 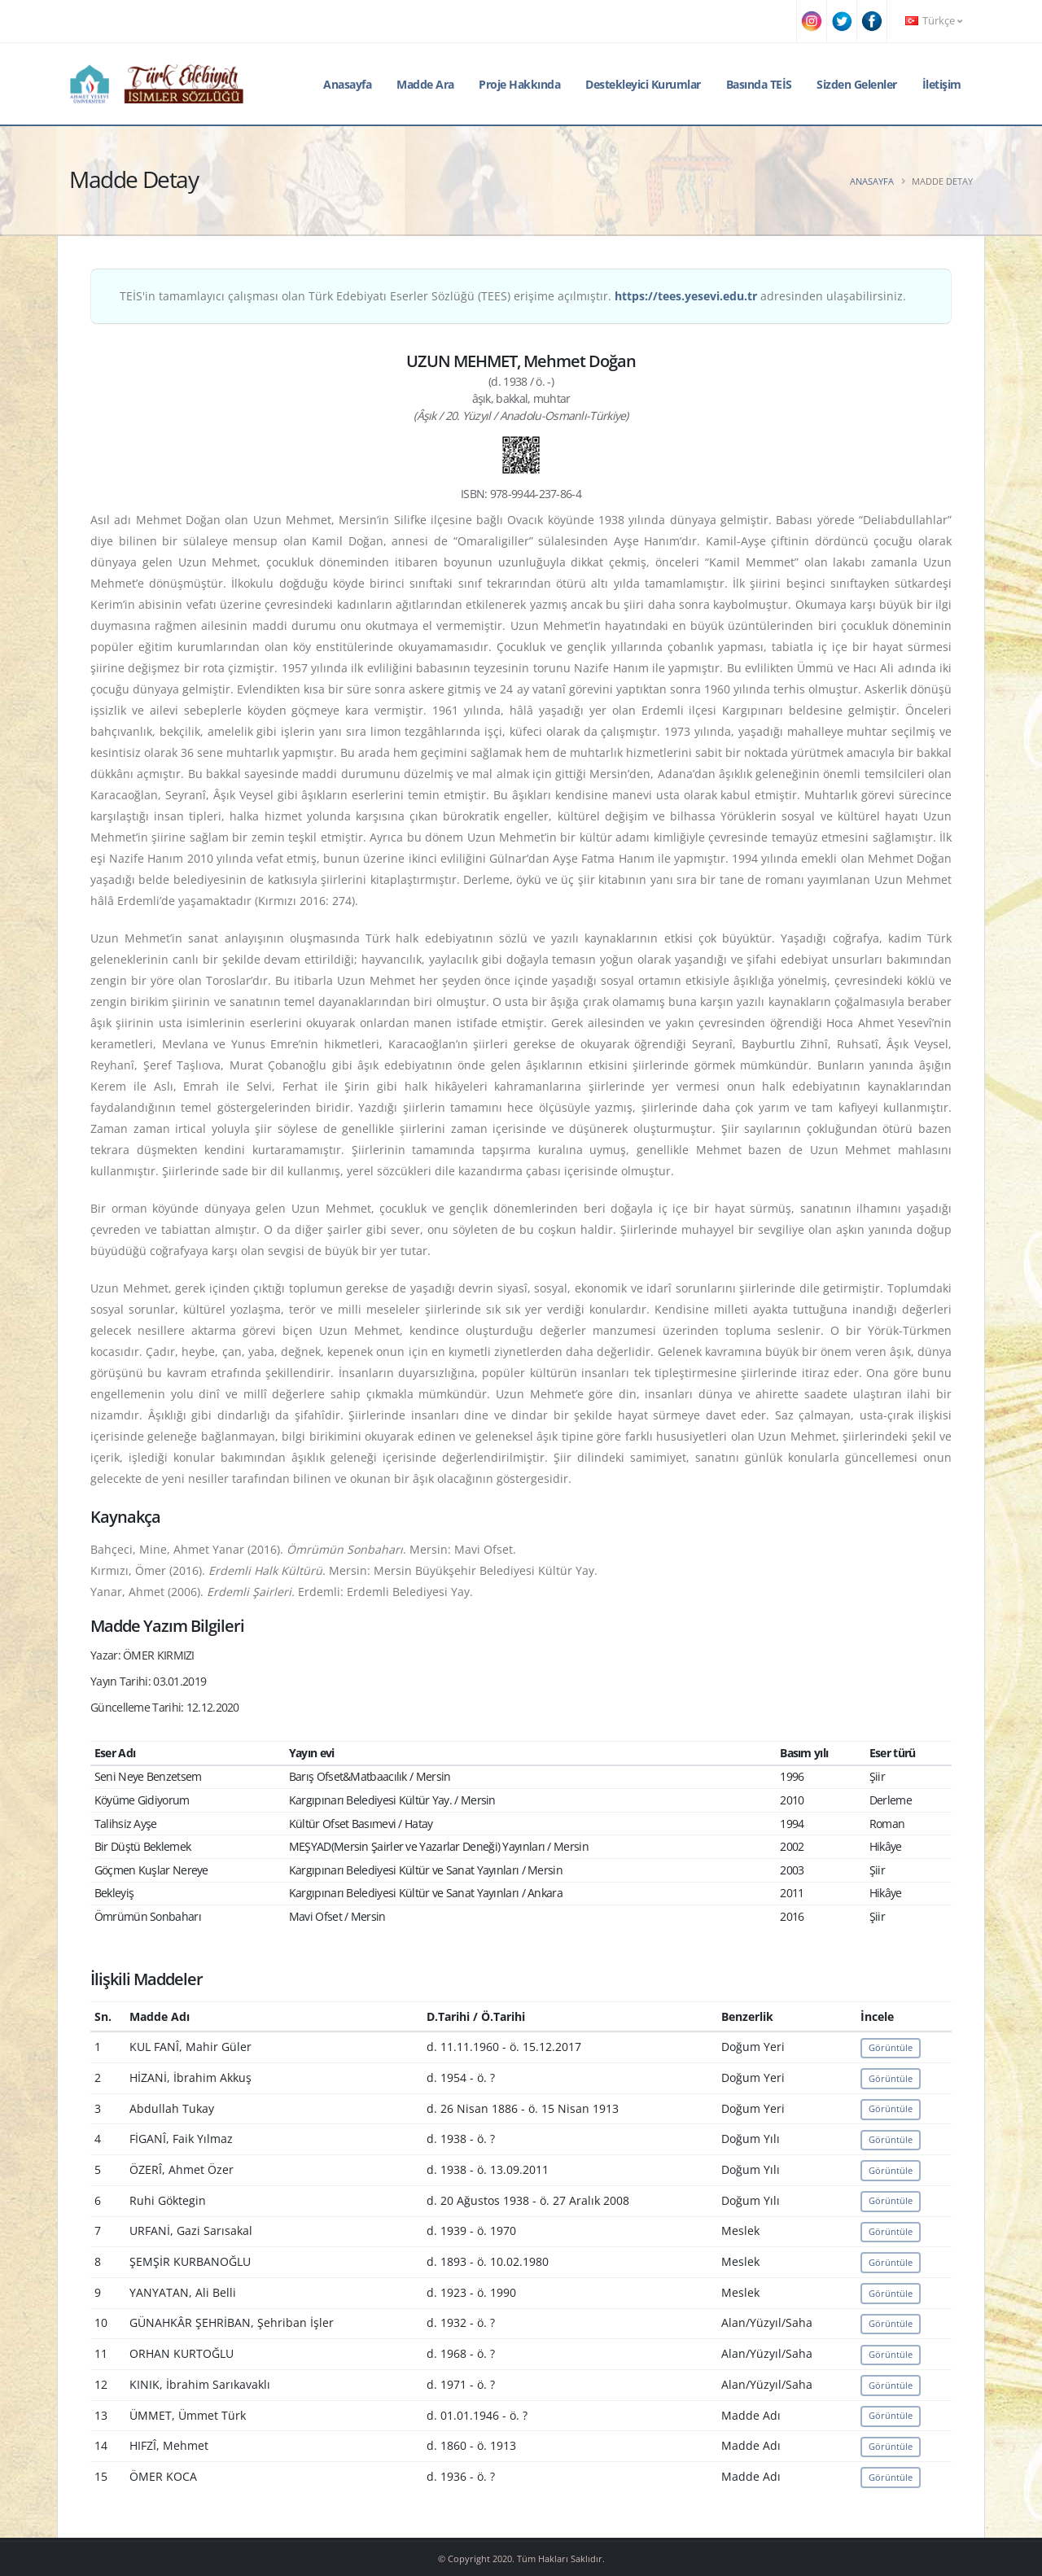 I want to click on Madde Ara, so click(x=425, y=84).